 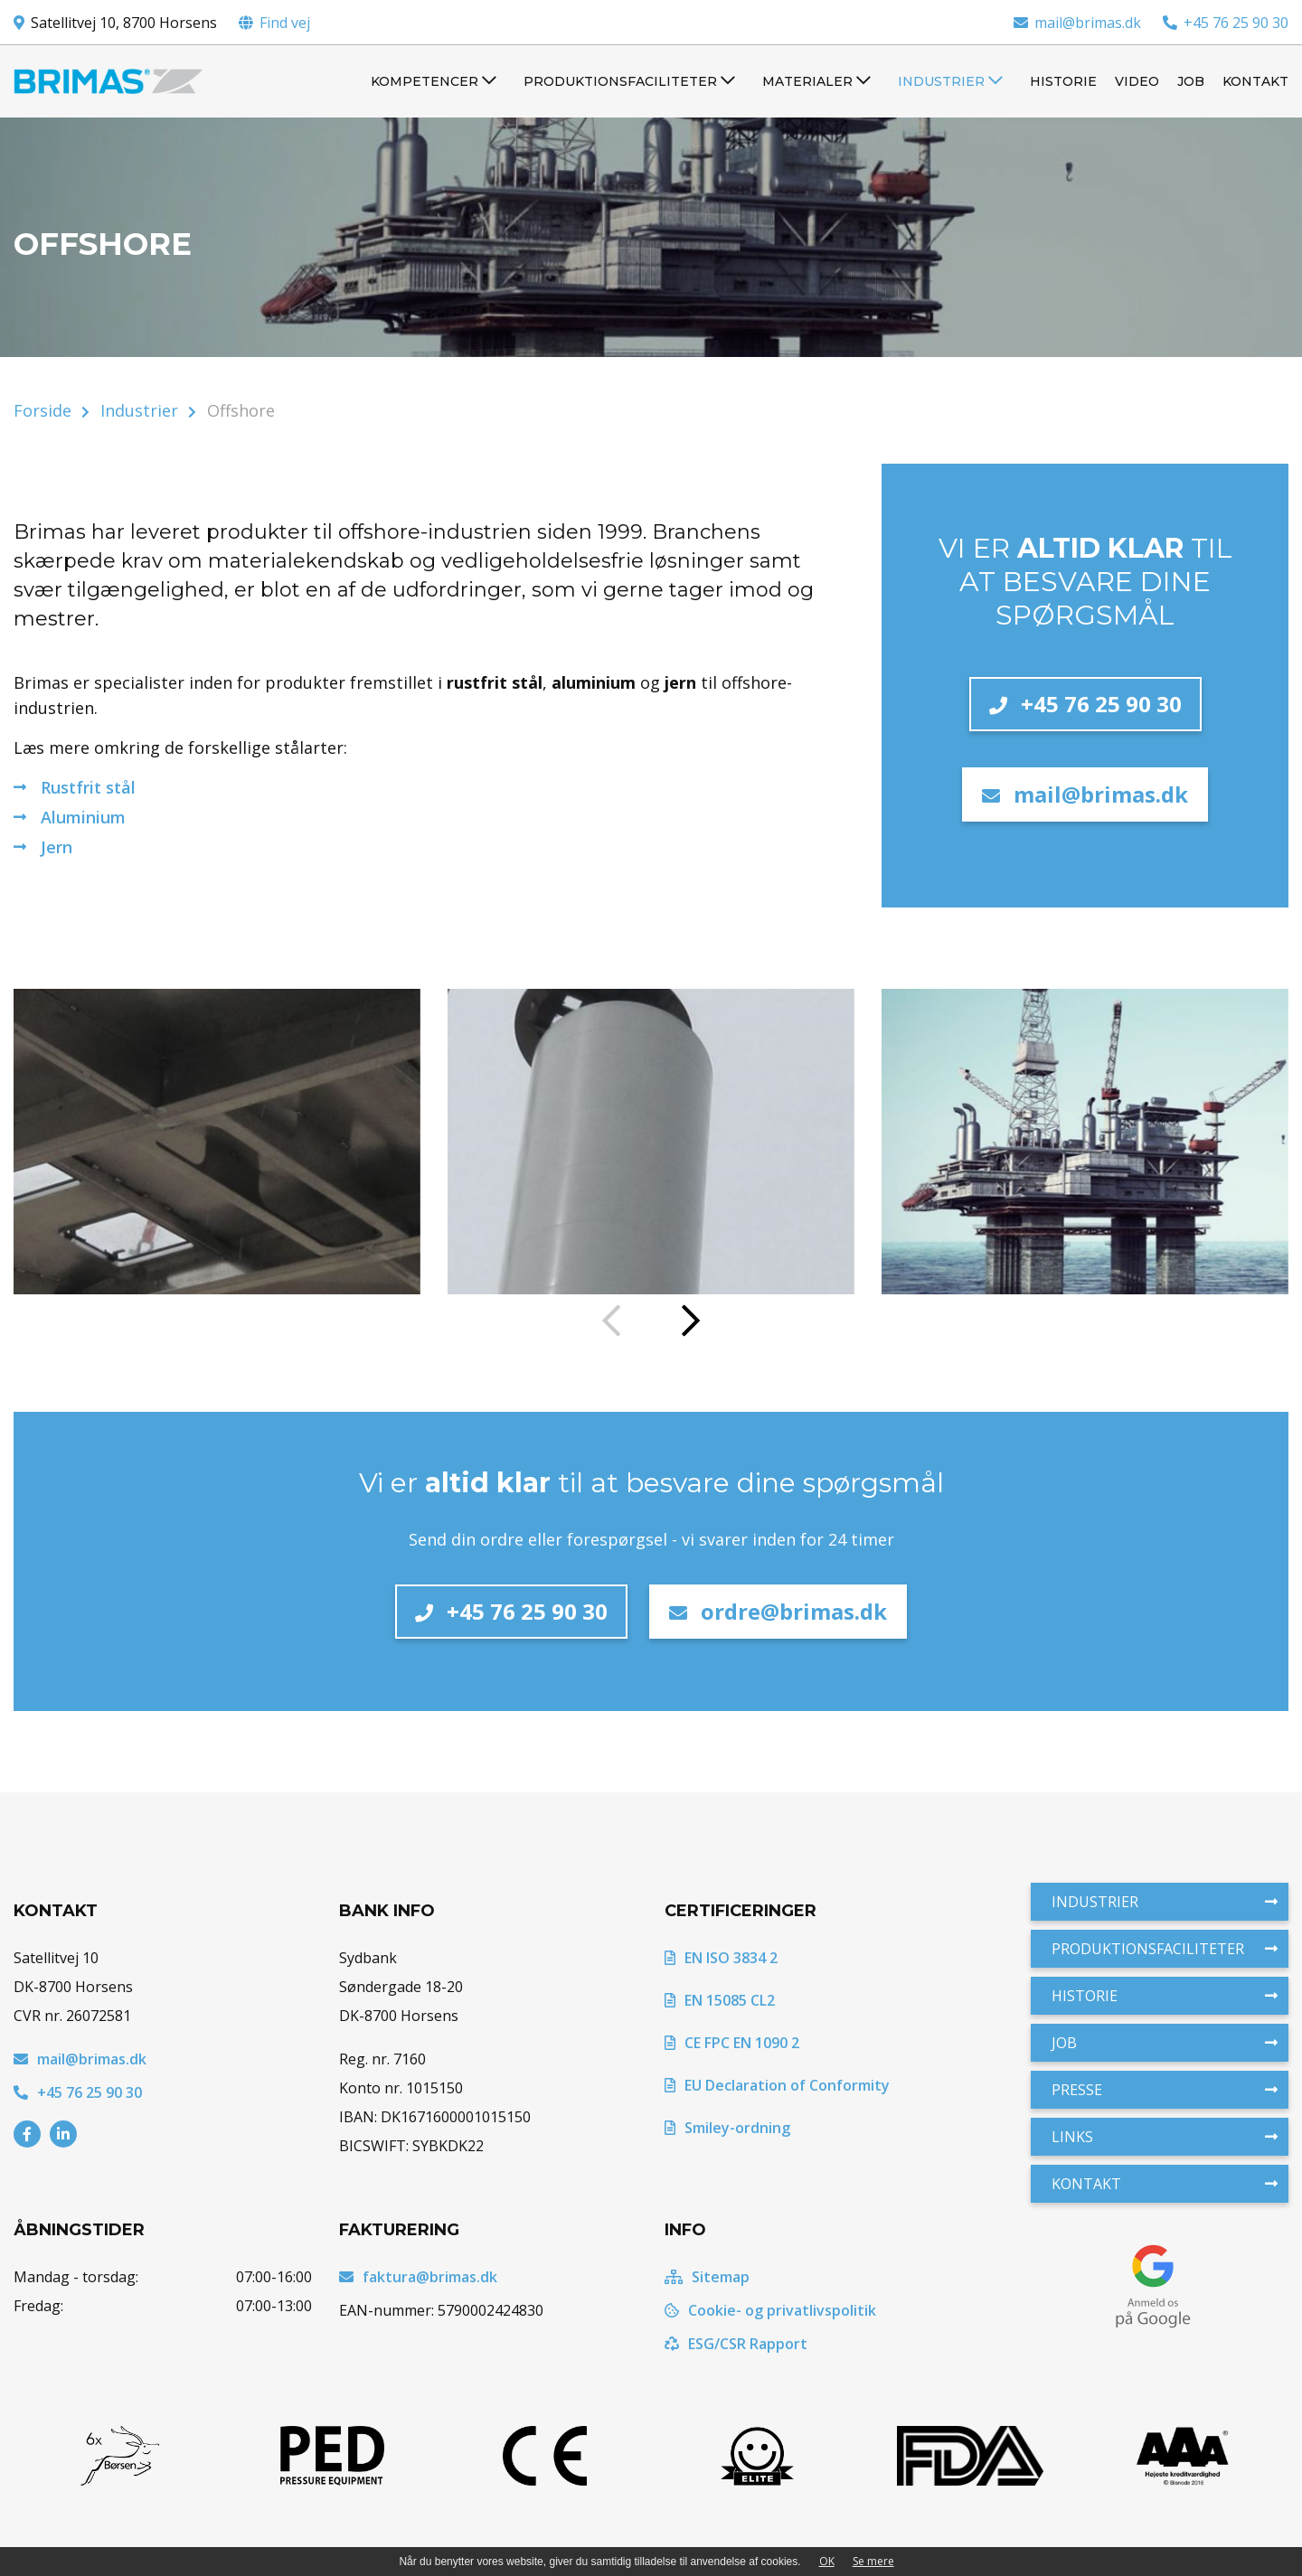 What do you see at coordinates (1165, 1996) in the screenshot?
I see `Historie` at bounding box center [1165, 1996].